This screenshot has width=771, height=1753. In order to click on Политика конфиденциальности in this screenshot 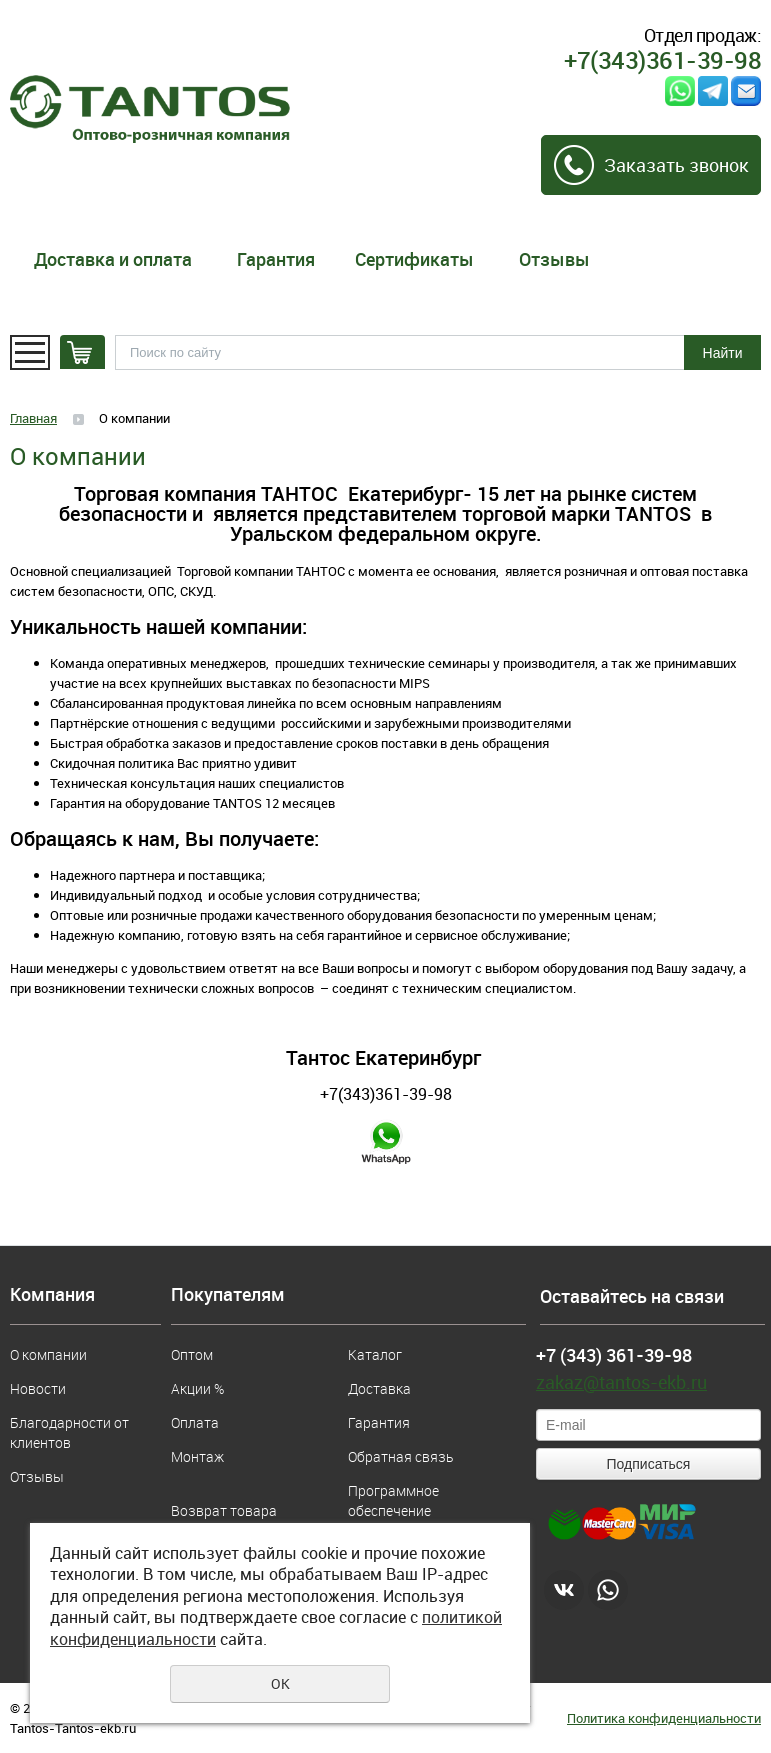, I will do `click(664, 1718)`.